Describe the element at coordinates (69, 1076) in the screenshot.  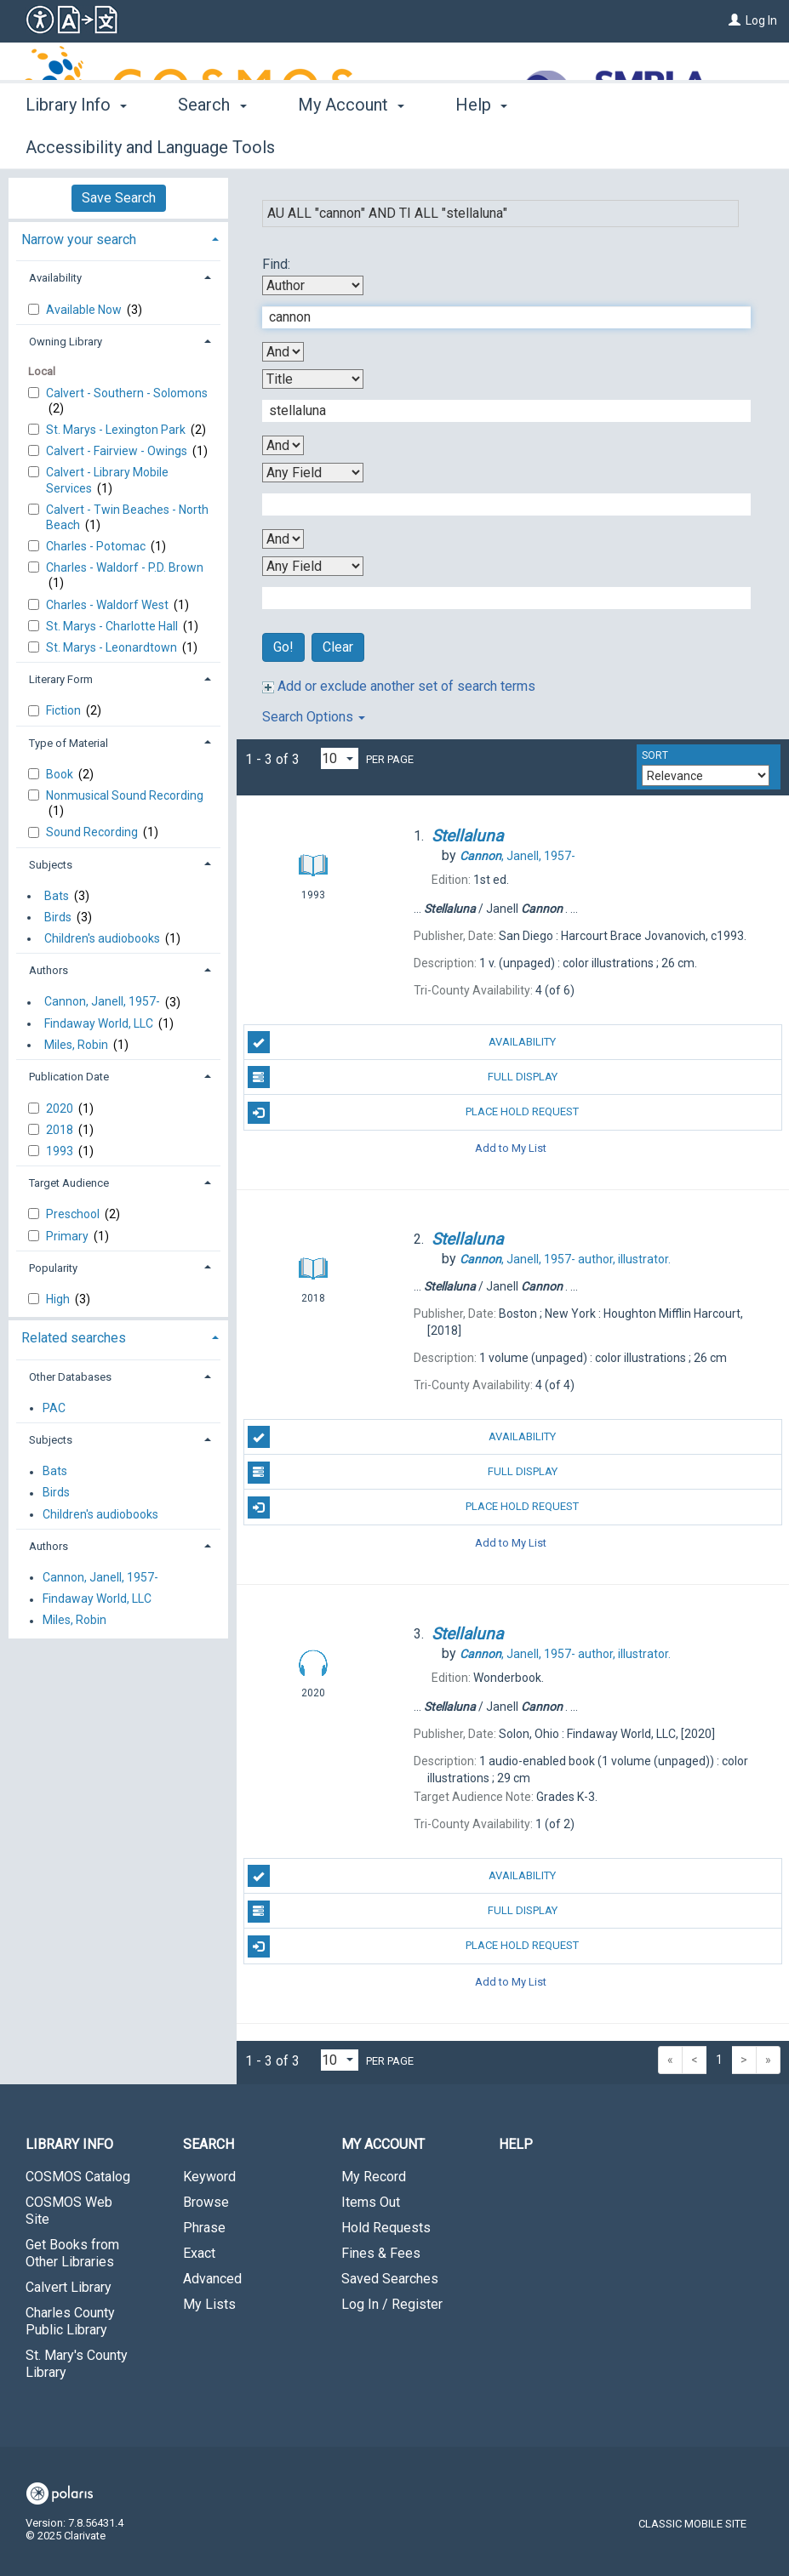
I see `Publication Date [button]` at that location.